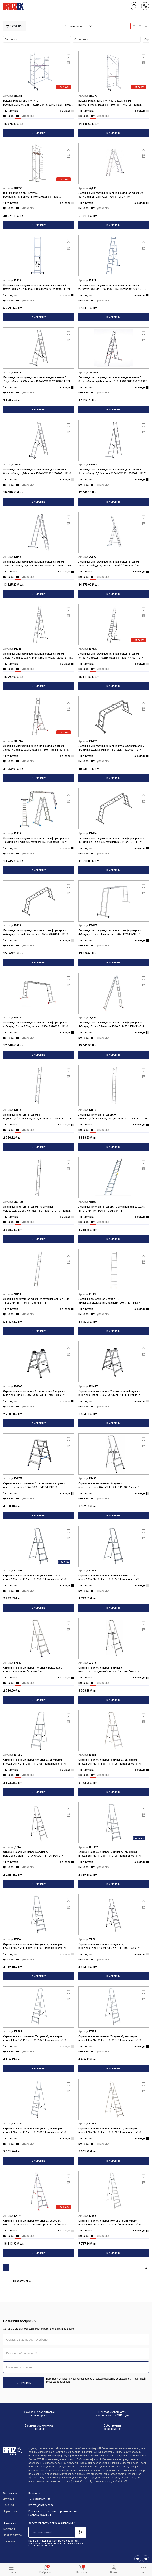 Image resolution: width=152 pixels, height=2576 pixels. What do you see at coordinates (109, 1393) in the screenshot?
I see `Стремянка алюминиевая 2-х сторонняя 4 ступени, выс.верхн. площ.0,82м "UFUK AL" 111404 "Perilla" *1` at bounding box center [109, 1393].